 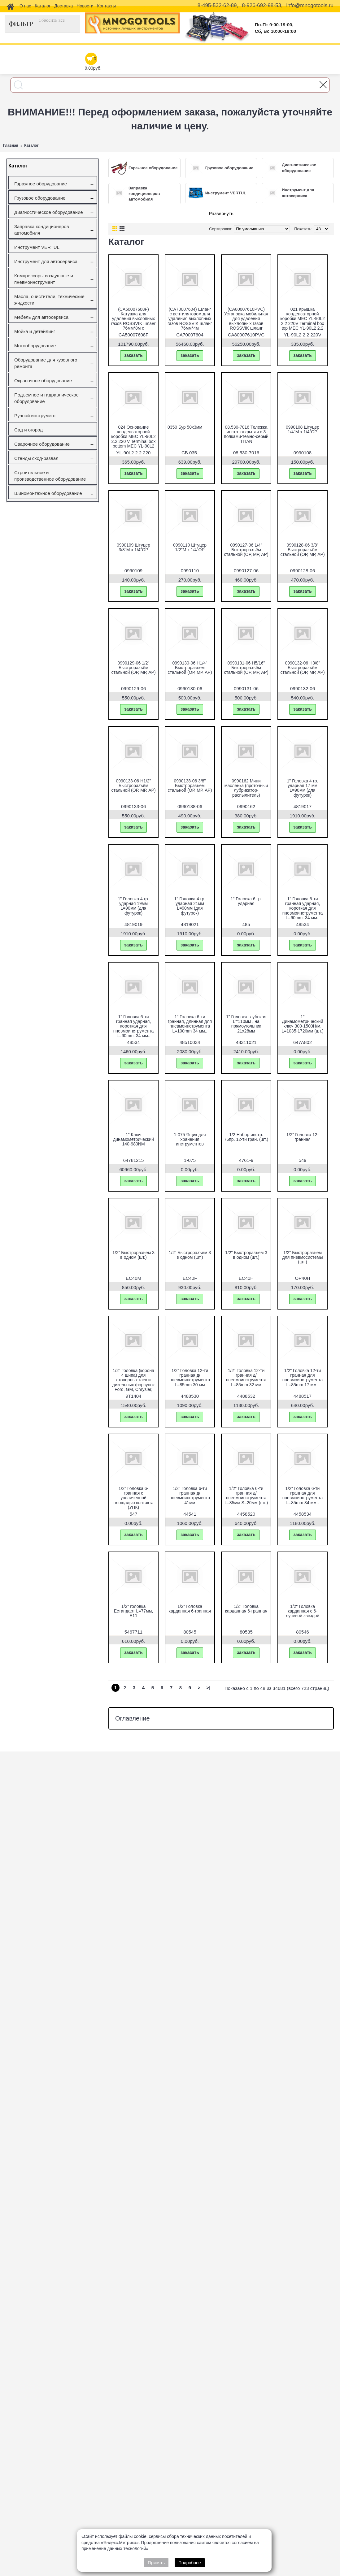 I want to click on 021 Крышка конденсаторной коробки МЕС YL-90L2 2.2 220V Terminal box top МЕС YL-90L2 2.2 220V, so click(x=302, y=321).